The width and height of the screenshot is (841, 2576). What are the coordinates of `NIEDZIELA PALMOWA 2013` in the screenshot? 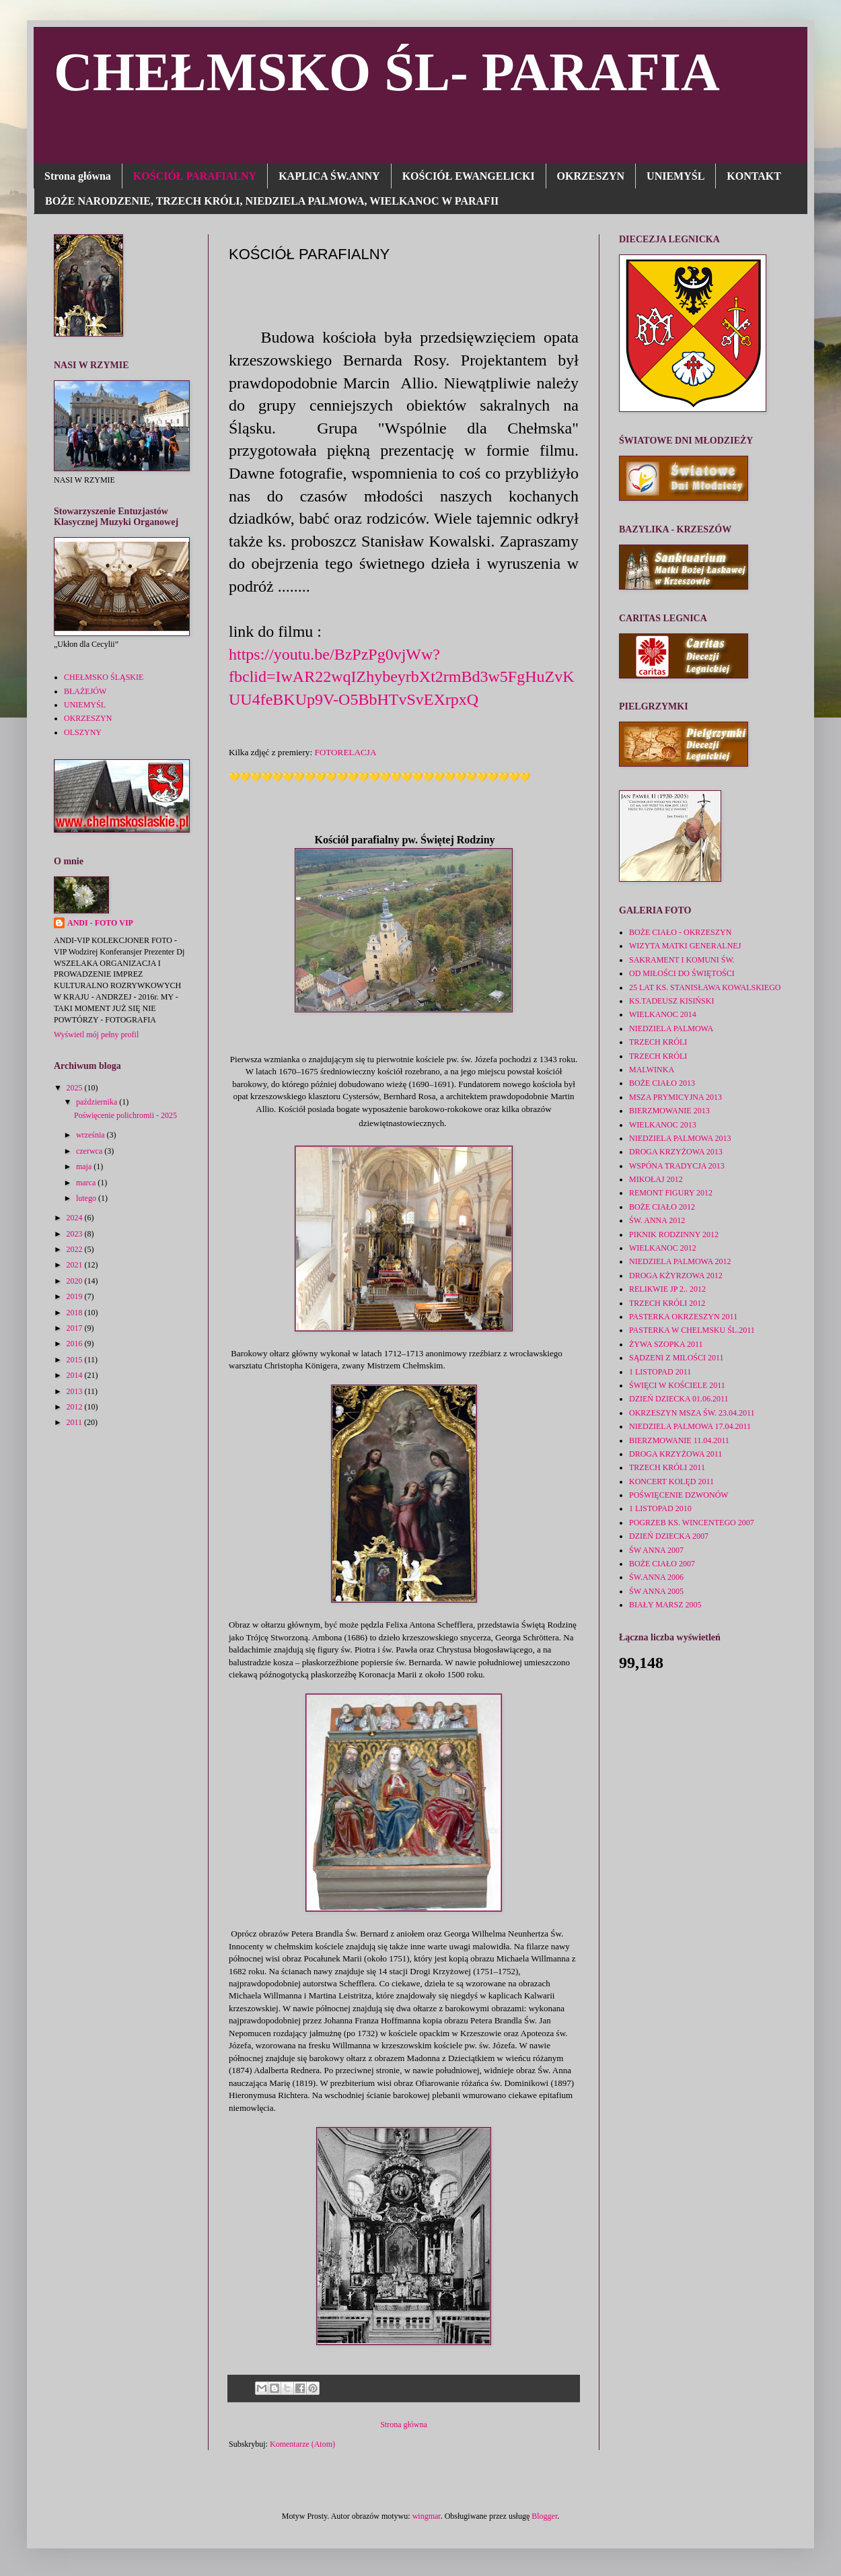 It's located at (680, 1138).